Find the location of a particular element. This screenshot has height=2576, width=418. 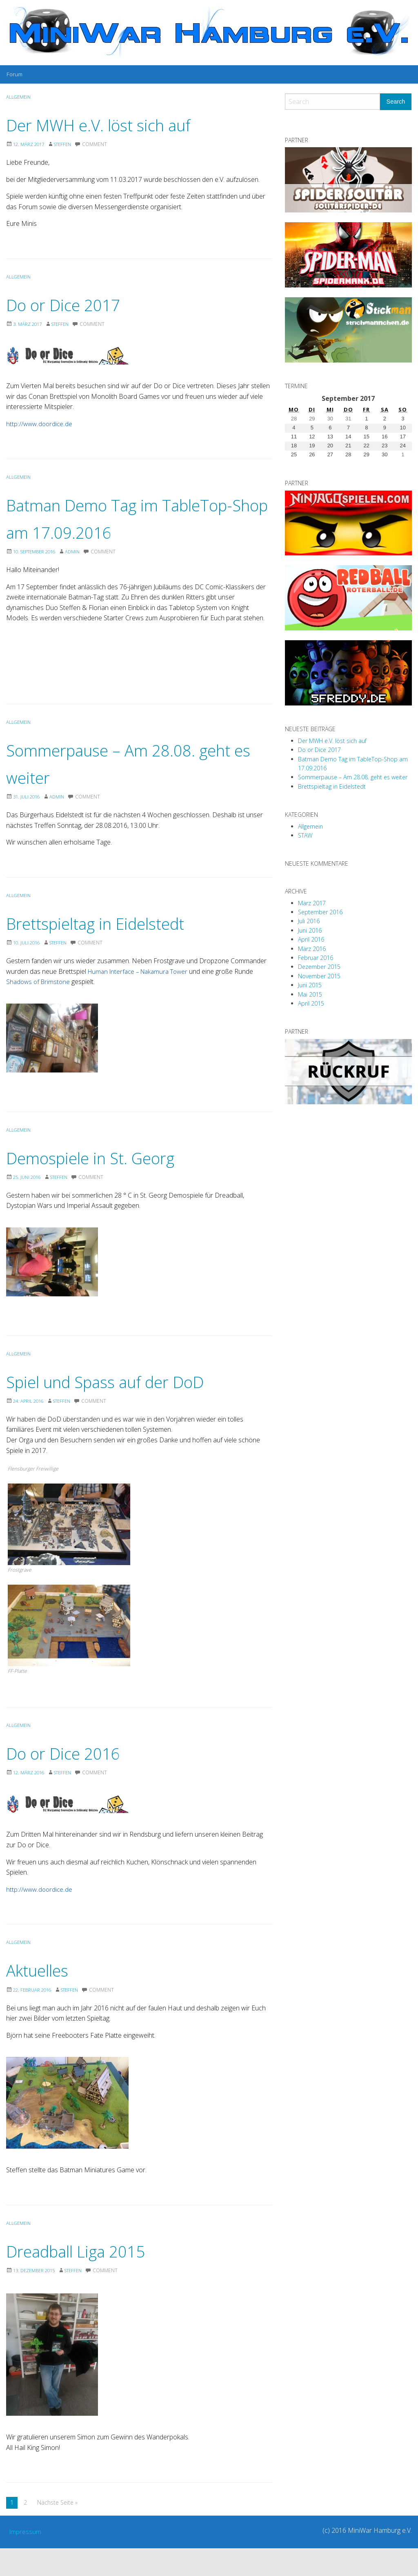

Brettspieltag in Eidelstedt is located at coordinates (118, 949).